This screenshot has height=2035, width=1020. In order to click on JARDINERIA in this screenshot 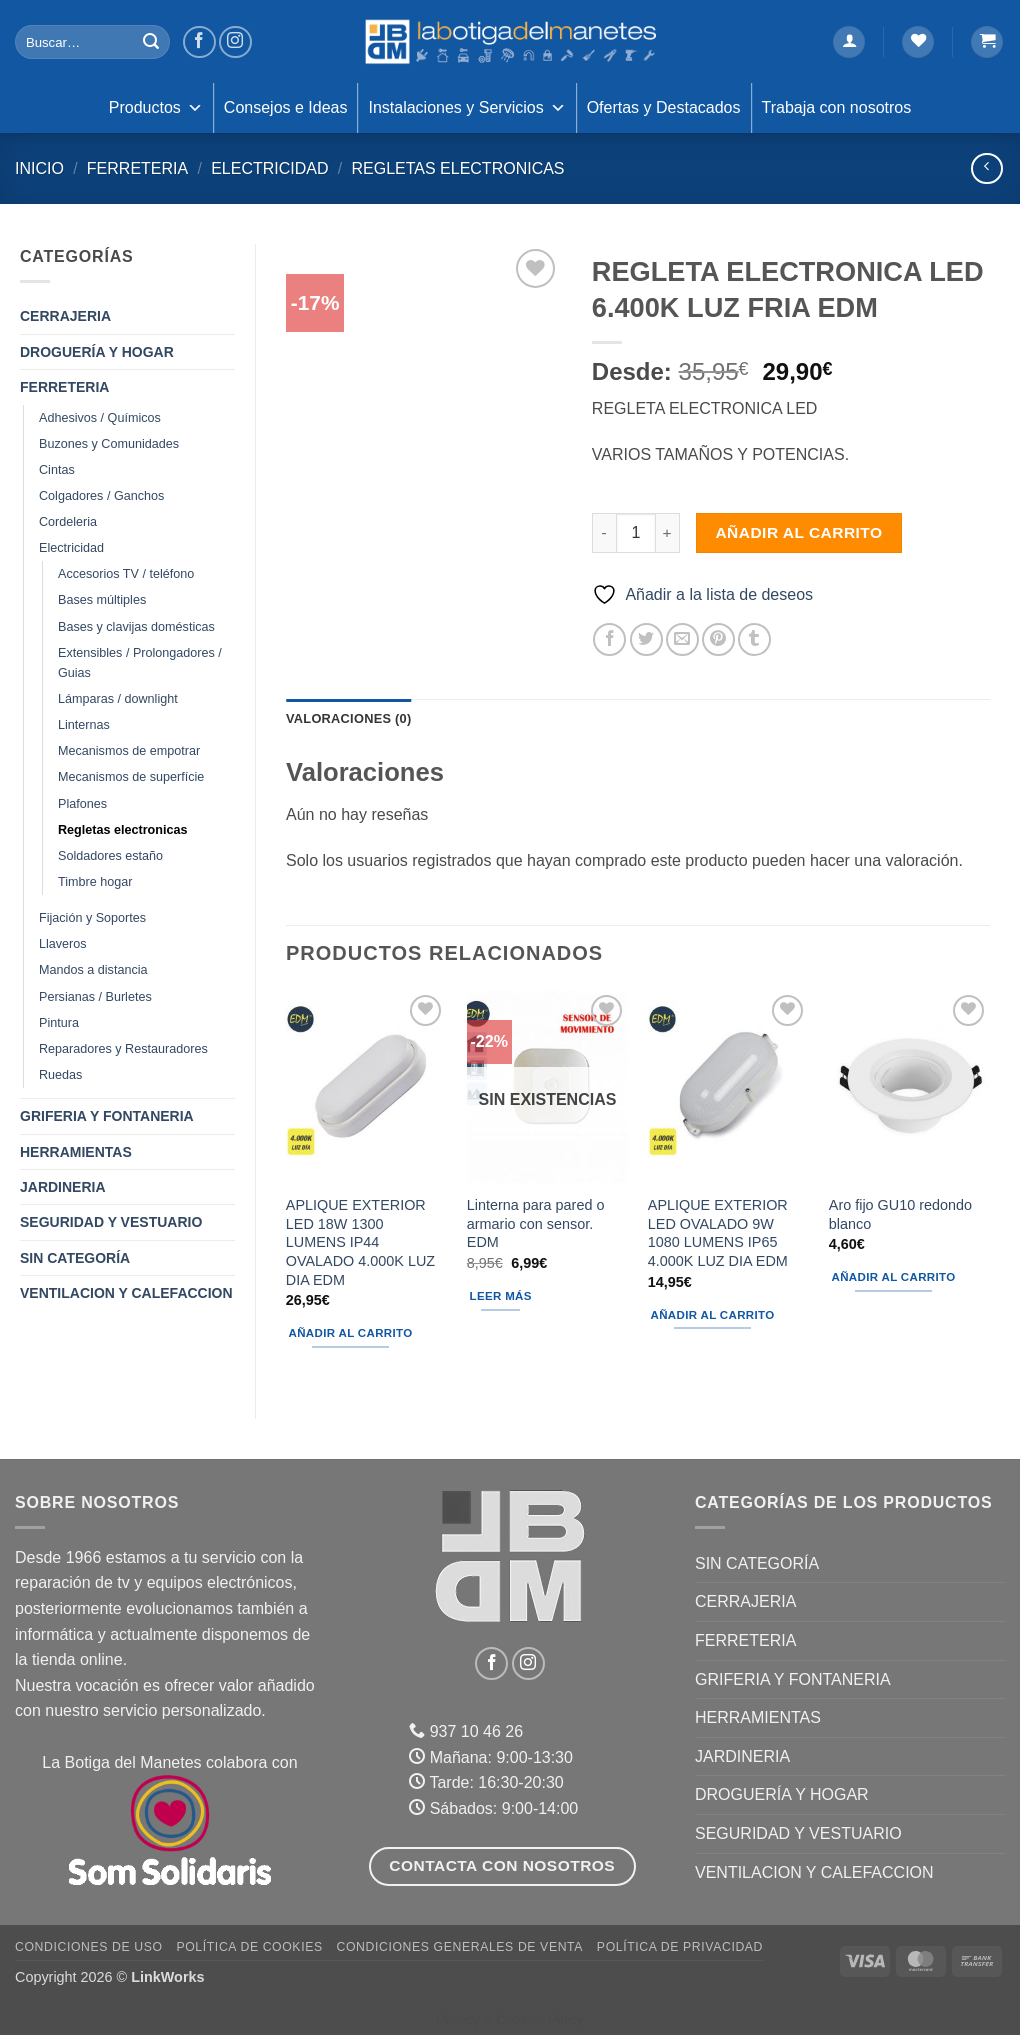, I will do `click(63, 1187)`.